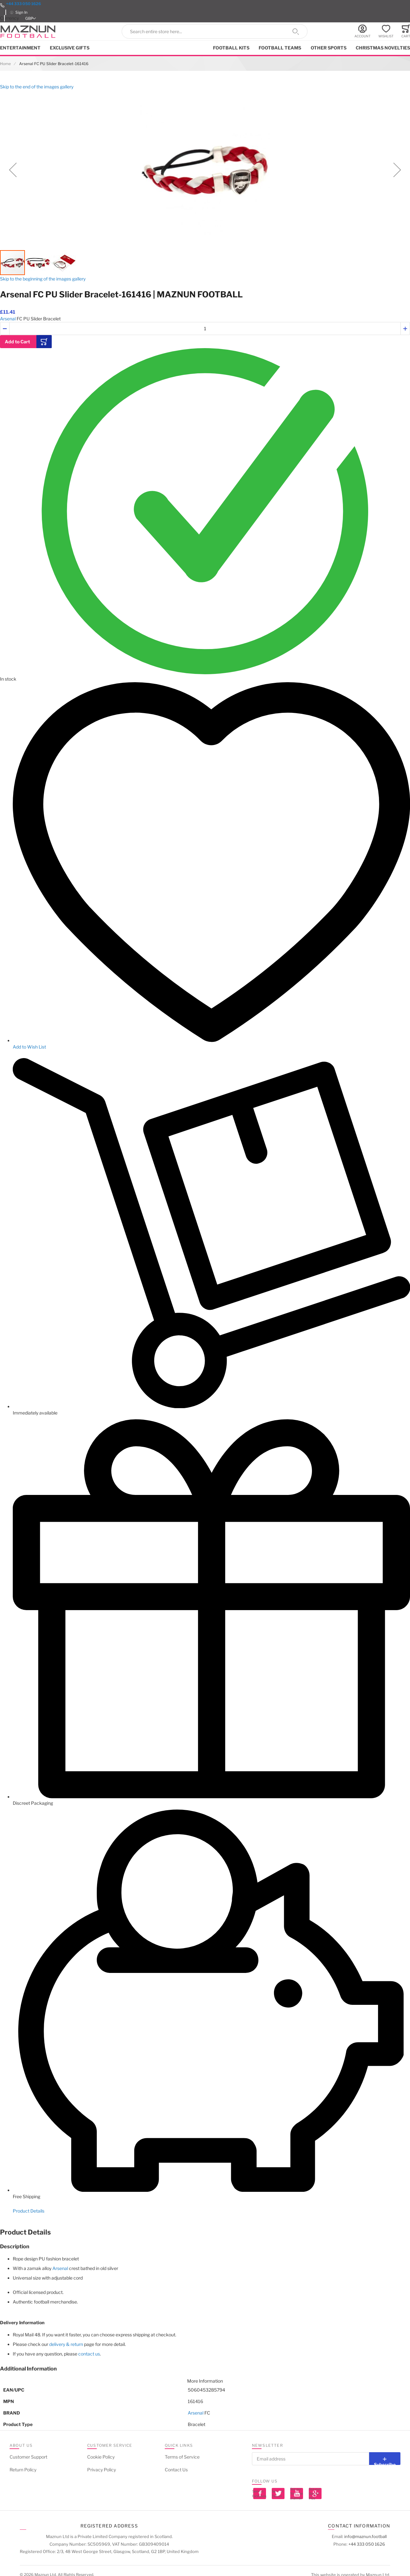 This screenshot has width=410, height=2576. I want to click on Return Policy, so click(23, 2469).